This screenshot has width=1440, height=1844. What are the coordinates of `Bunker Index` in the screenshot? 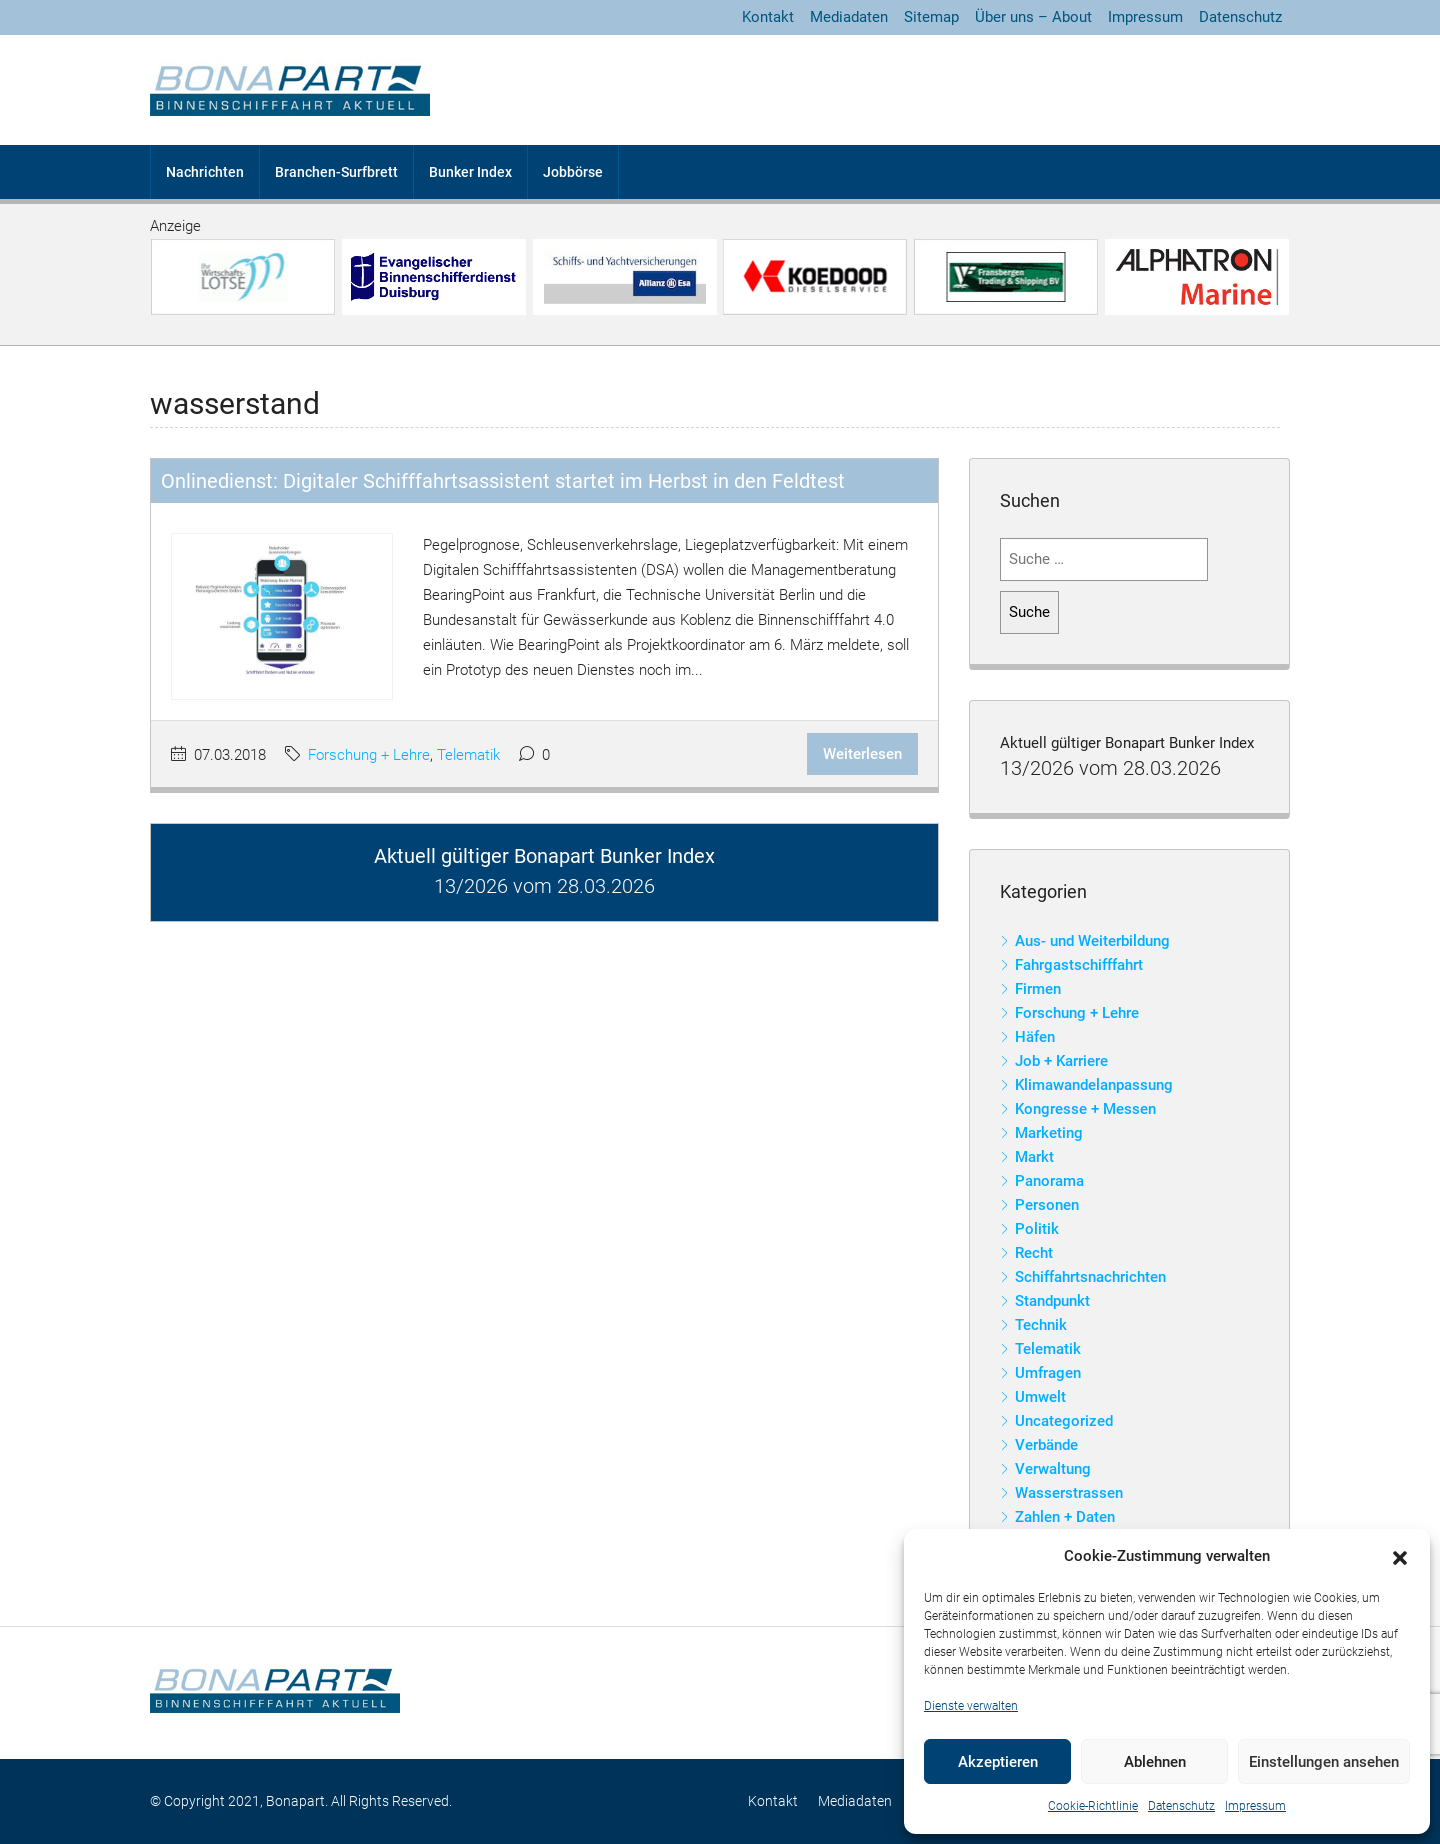 It's located at (470, 172).